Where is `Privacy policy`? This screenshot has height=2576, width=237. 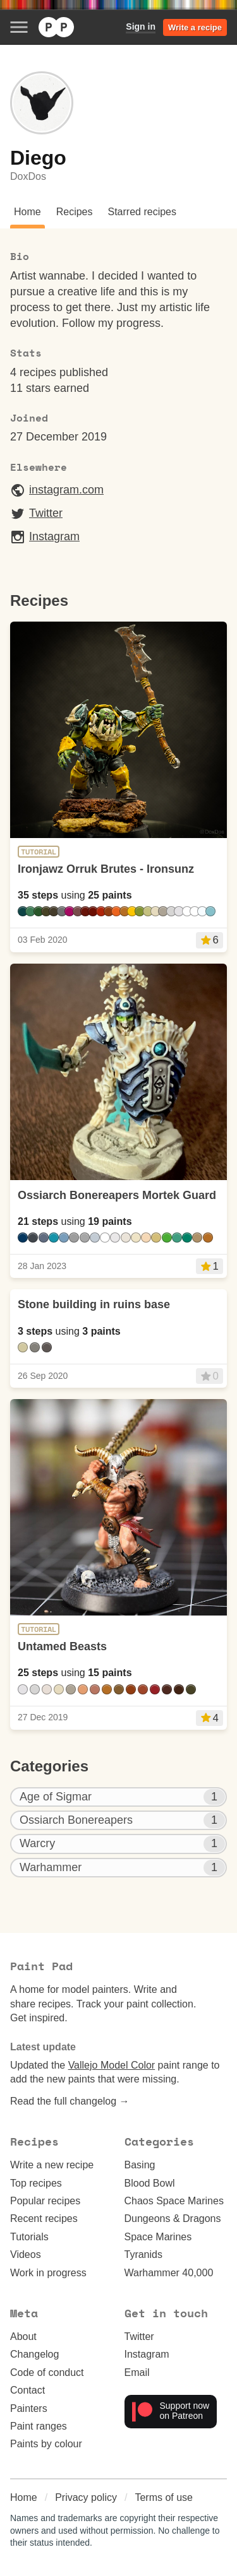 Privacy policy is located at coordinates (86, 2497).